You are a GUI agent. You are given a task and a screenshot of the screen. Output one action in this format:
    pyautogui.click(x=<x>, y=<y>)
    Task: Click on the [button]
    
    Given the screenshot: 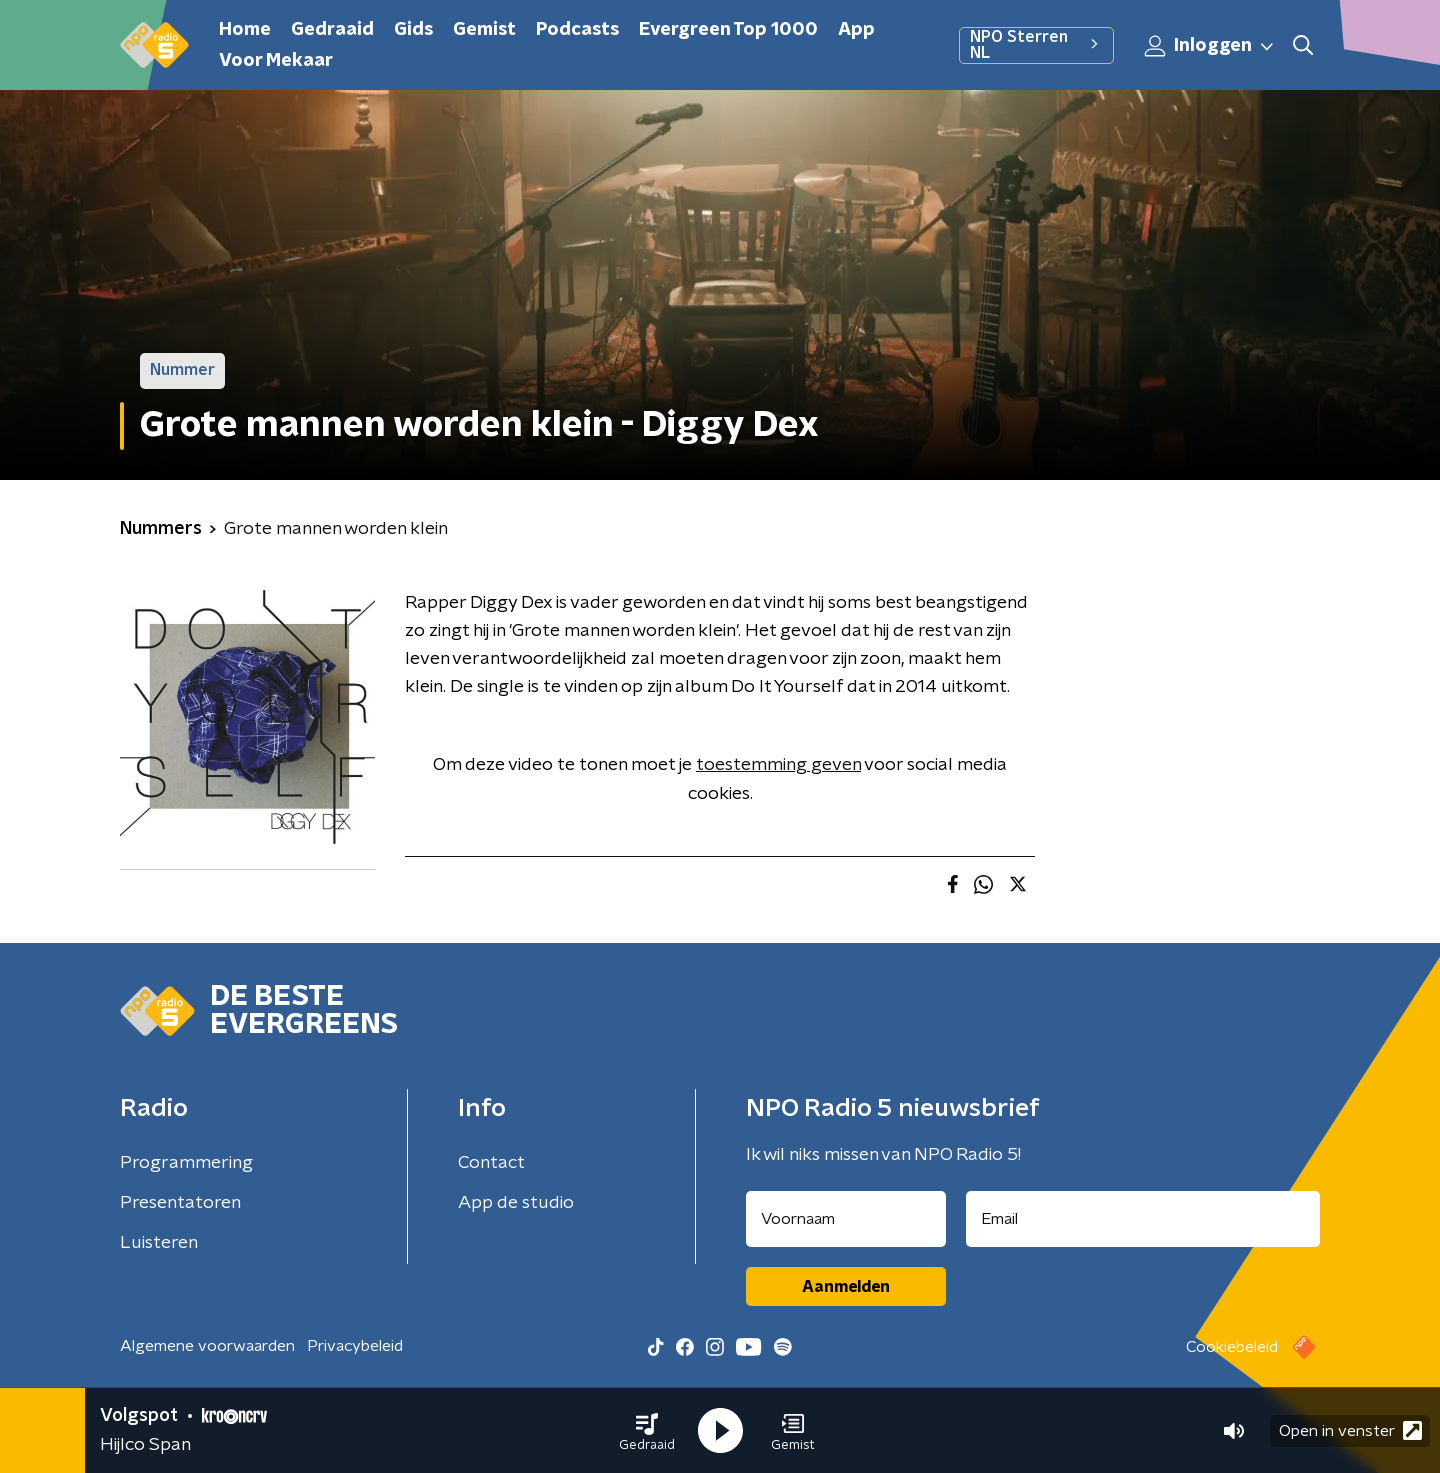 What is the action you would take?
    pyautogui.click(x=647, y=1431)
    